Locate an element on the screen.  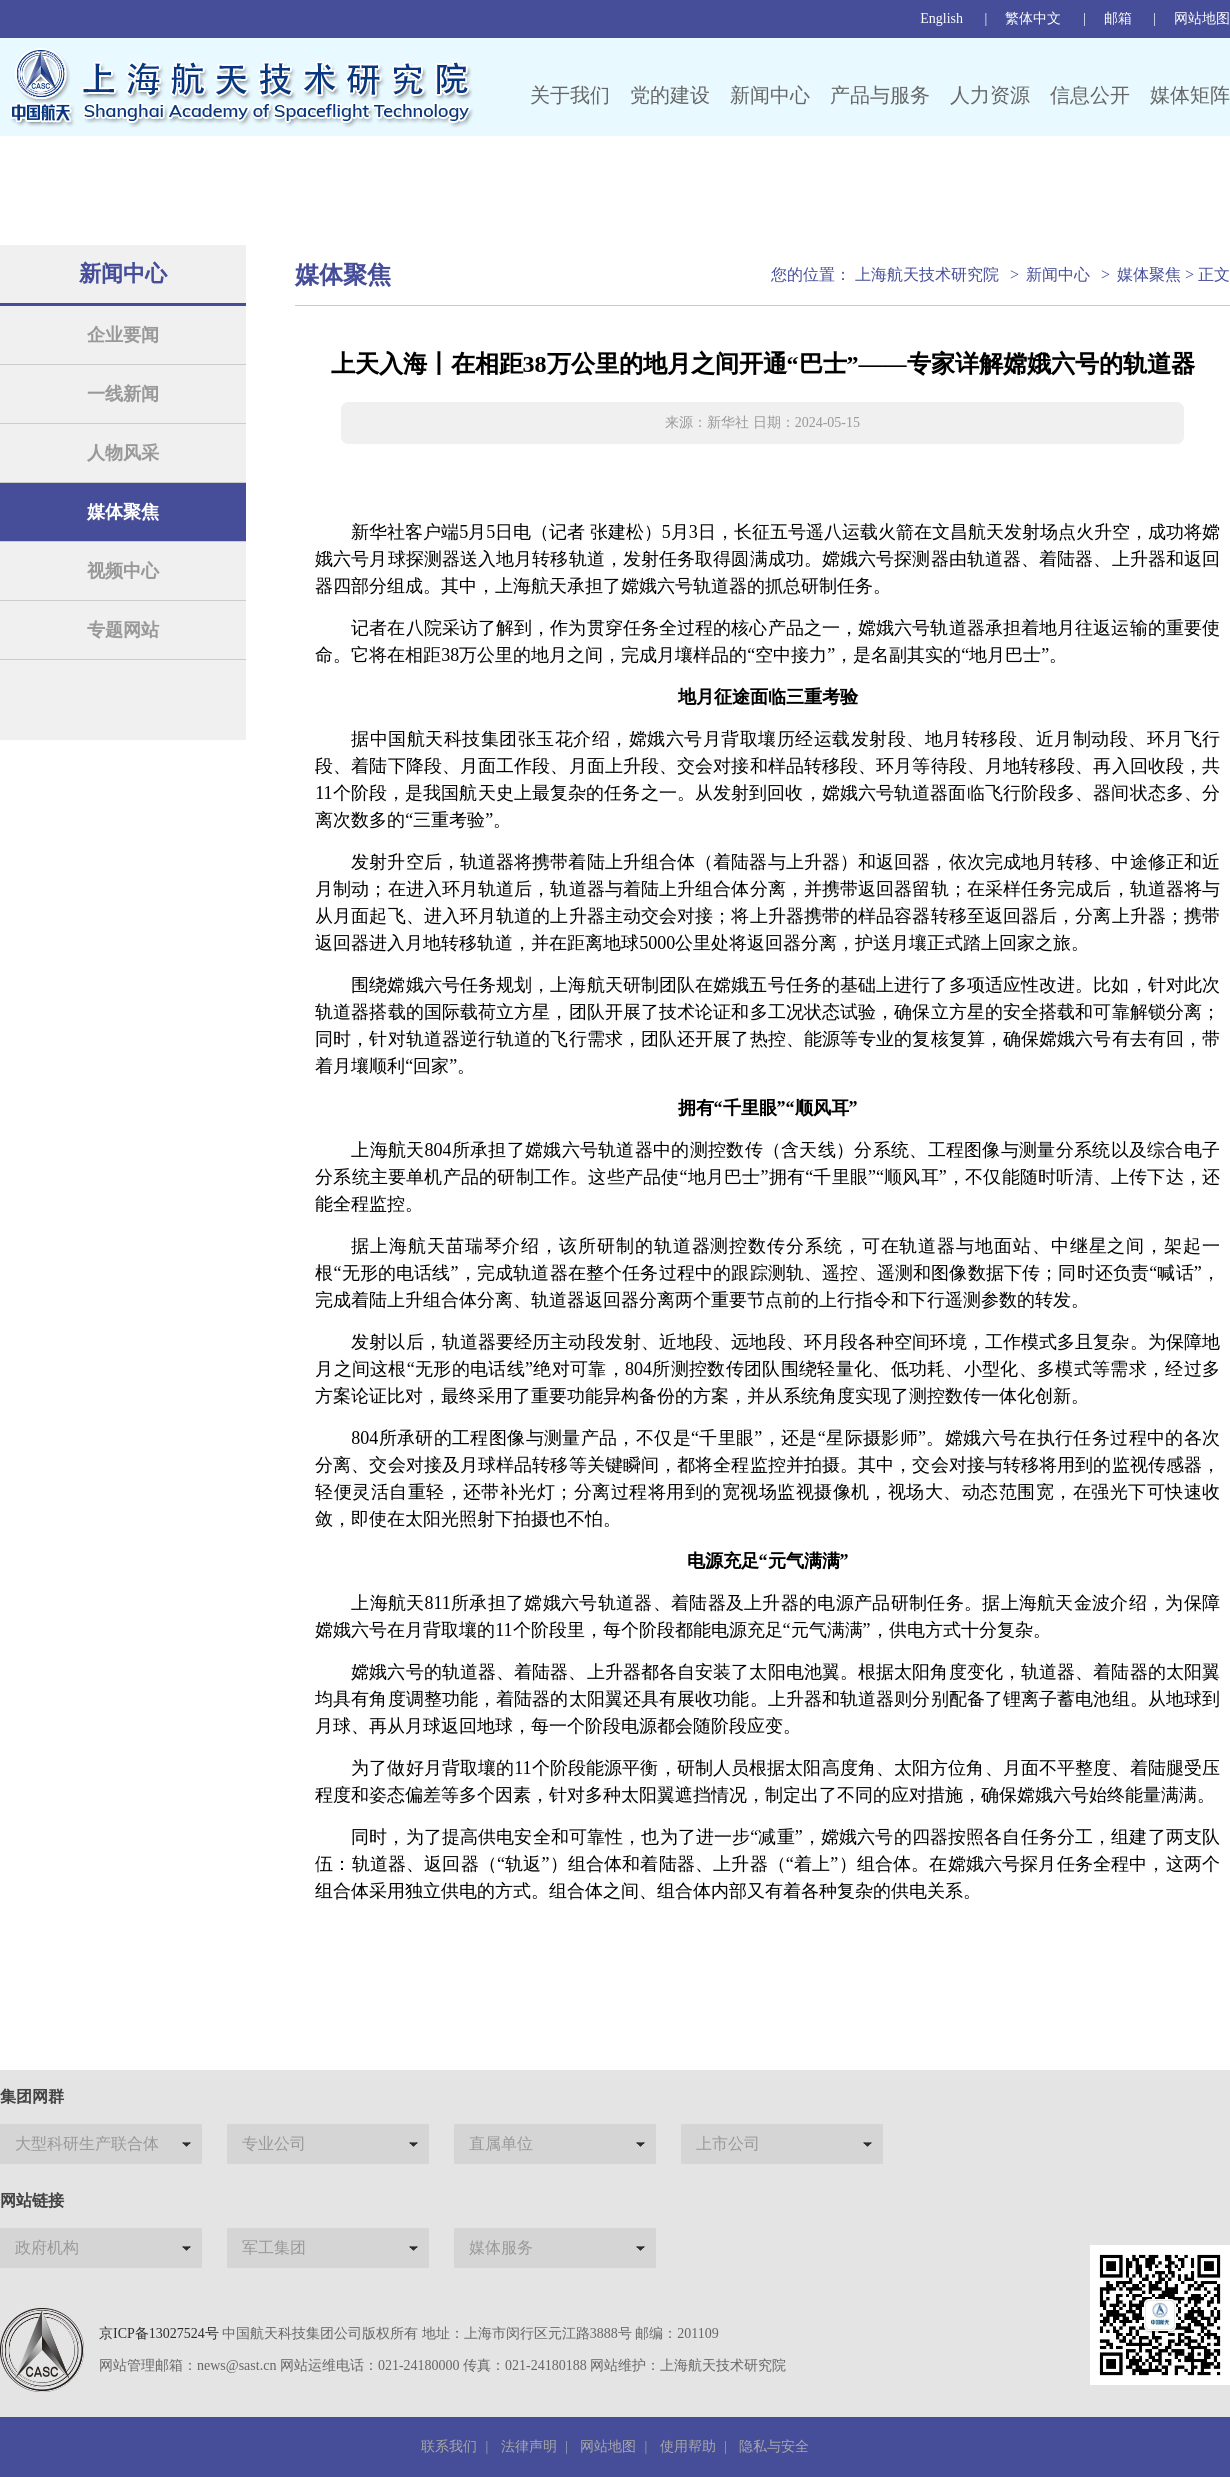
隐私与安全 is located at coordinates (774, 2446).